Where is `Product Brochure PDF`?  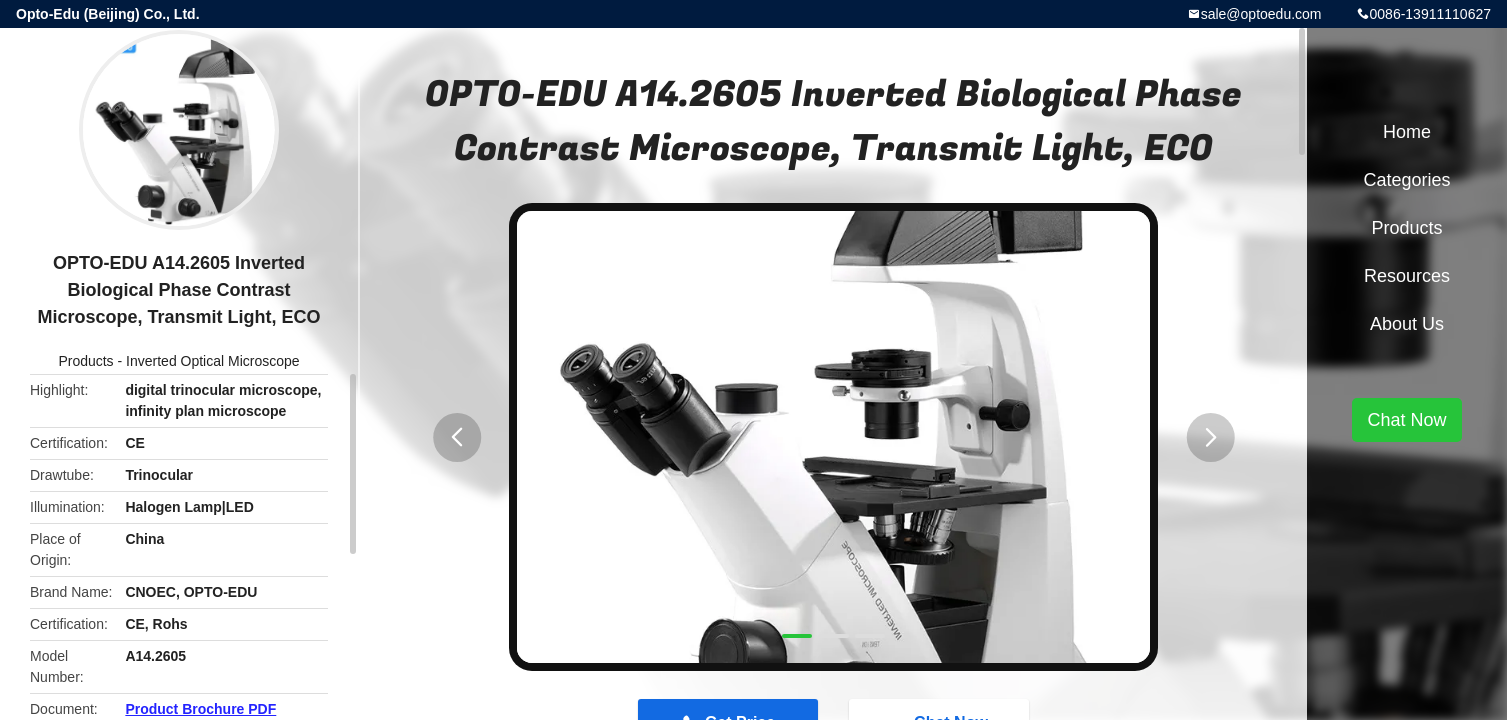
Product Brochure PDF is located at coordinates (200, 709).